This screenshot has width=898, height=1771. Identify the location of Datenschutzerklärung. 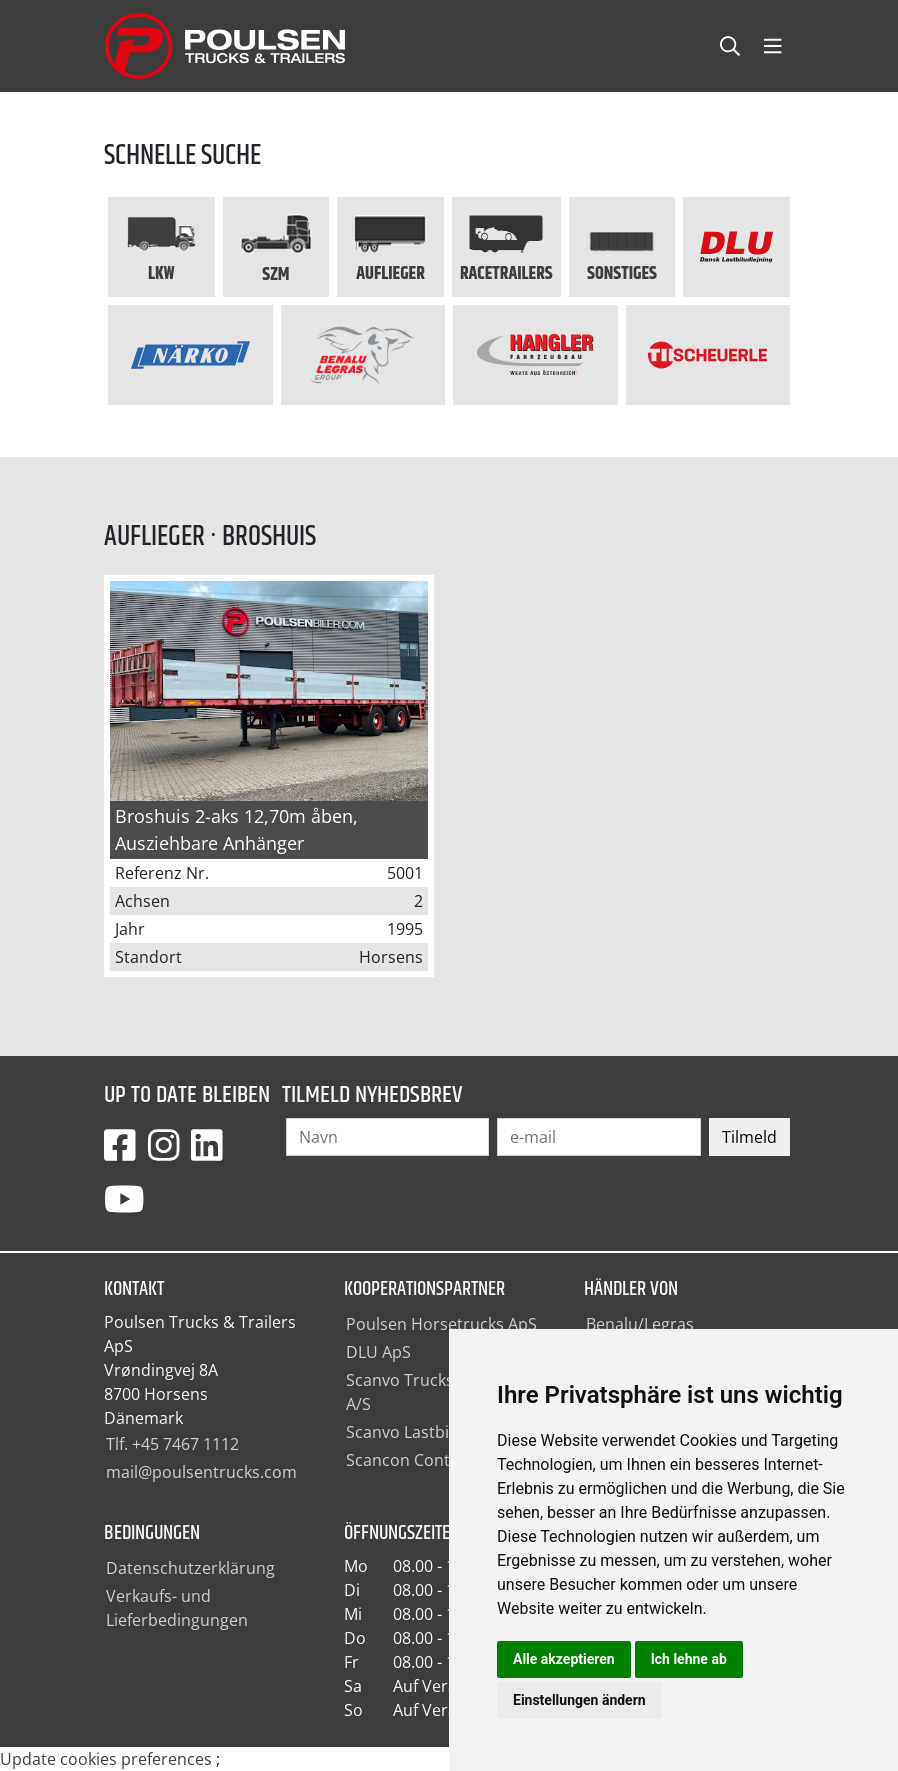
(190, 1568).